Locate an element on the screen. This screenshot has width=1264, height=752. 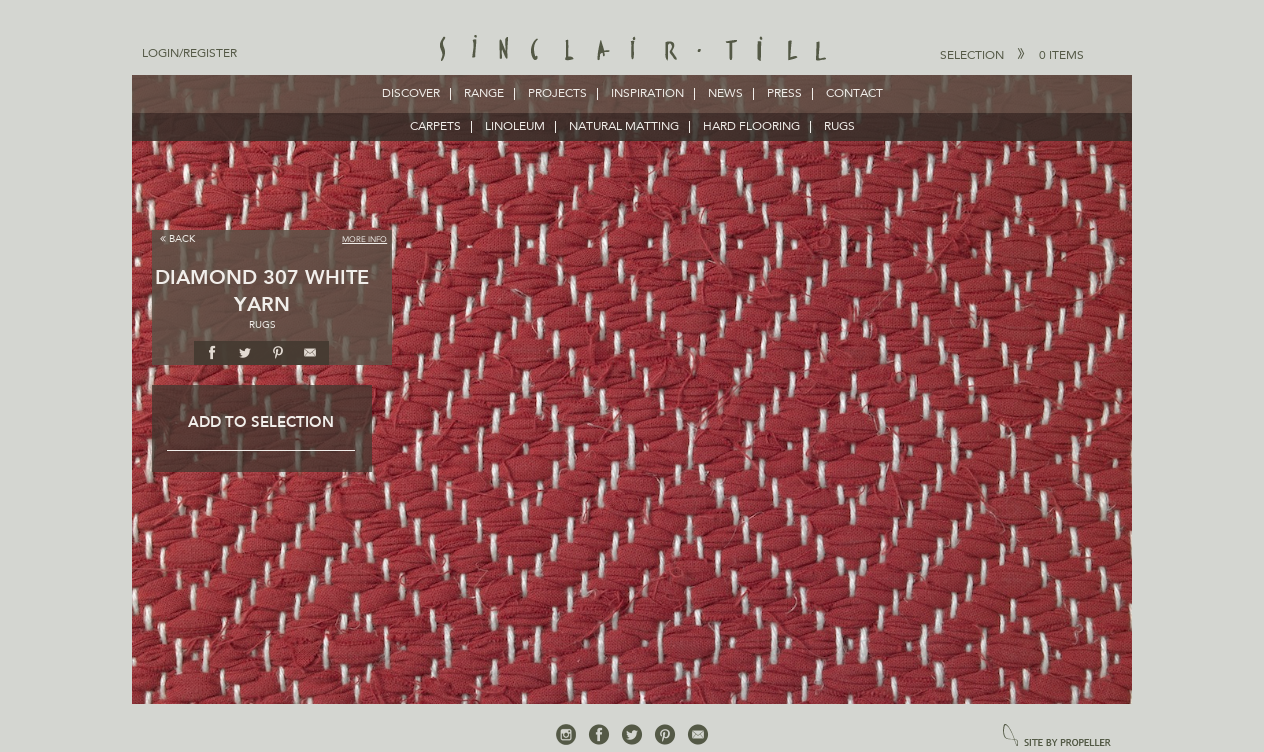
CARPETS is located at coordinates (435, 127).